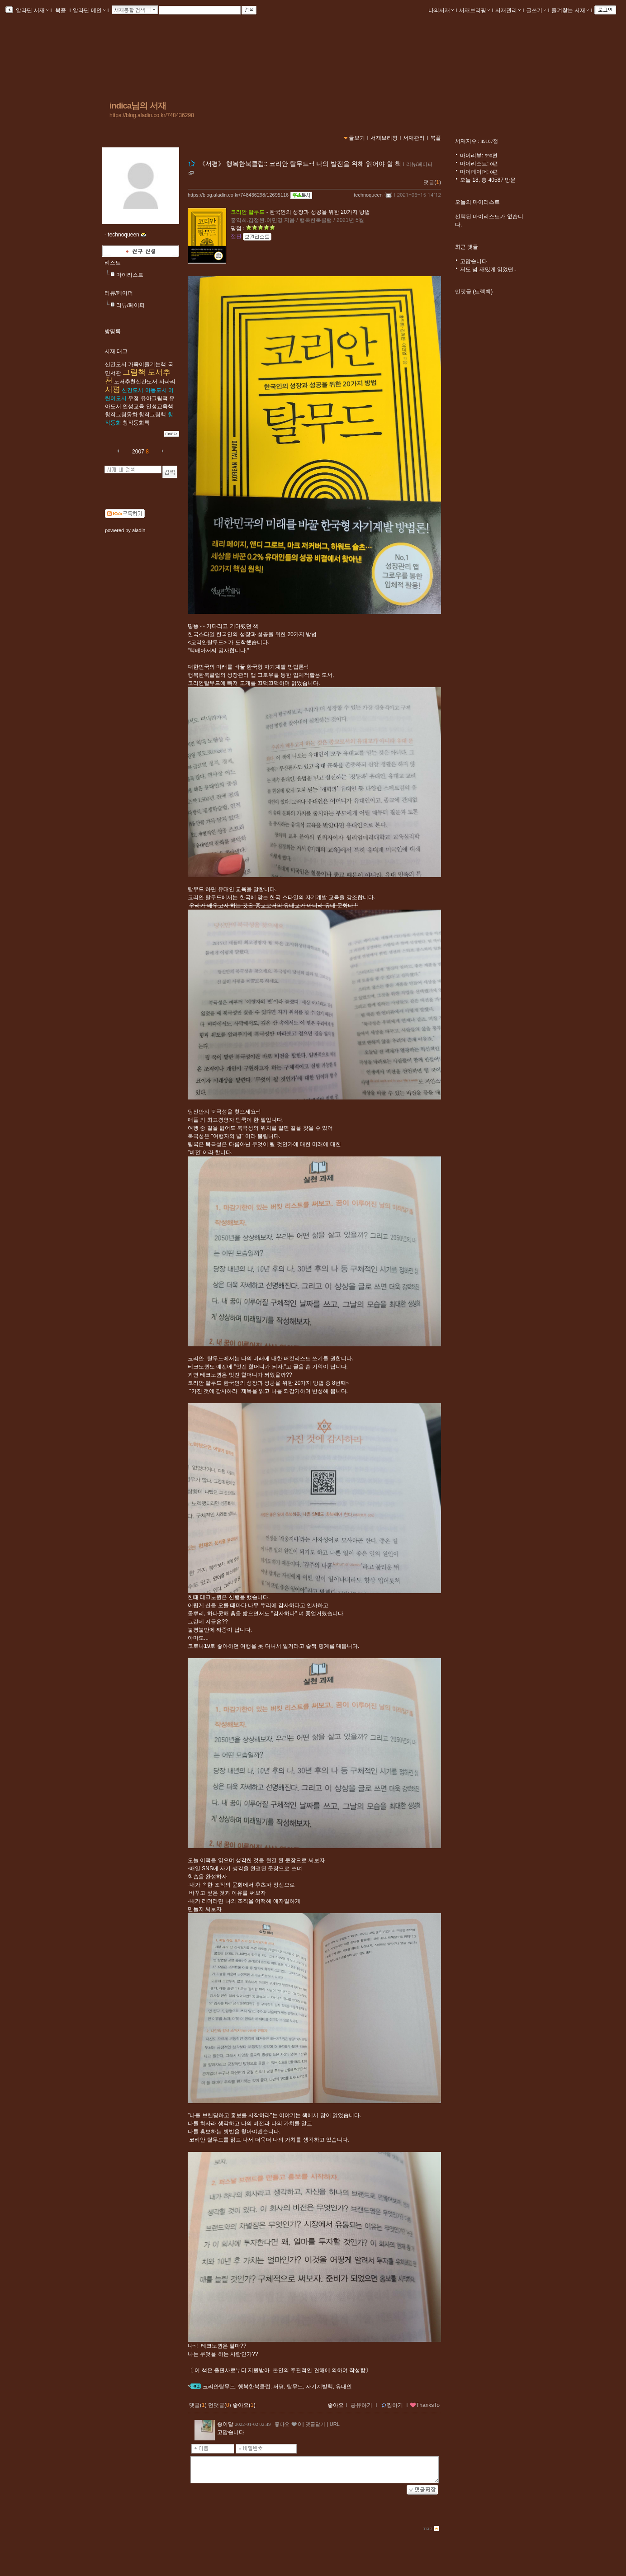  What do you see at coordinates (152, 414) in the screenshot?
I see `창작그림책` at bounding box center [152, 414].